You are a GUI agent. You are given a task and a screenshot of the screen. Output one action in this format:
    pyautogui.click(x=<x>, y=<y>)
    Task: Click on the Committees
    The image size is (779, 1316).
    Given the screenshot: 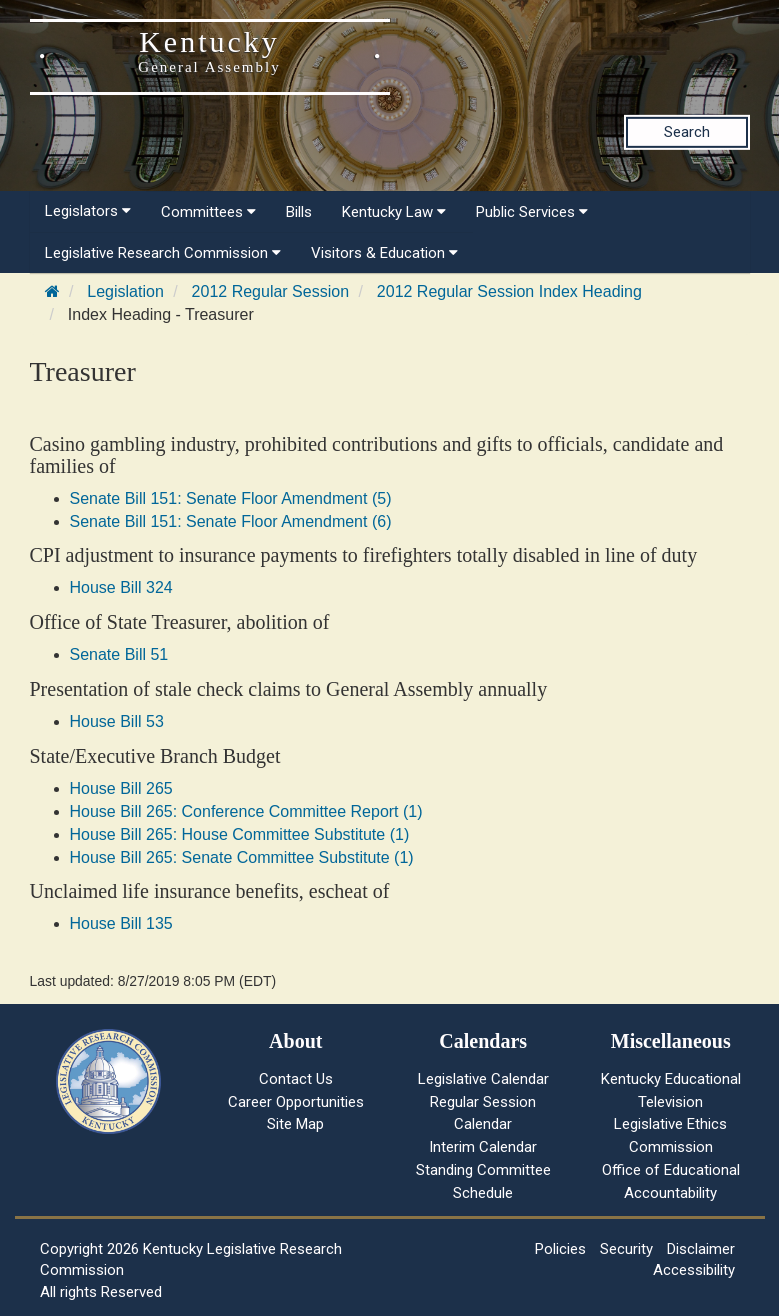 What is the action you would take?
    pyautogui.click(x=208, y=212)
    